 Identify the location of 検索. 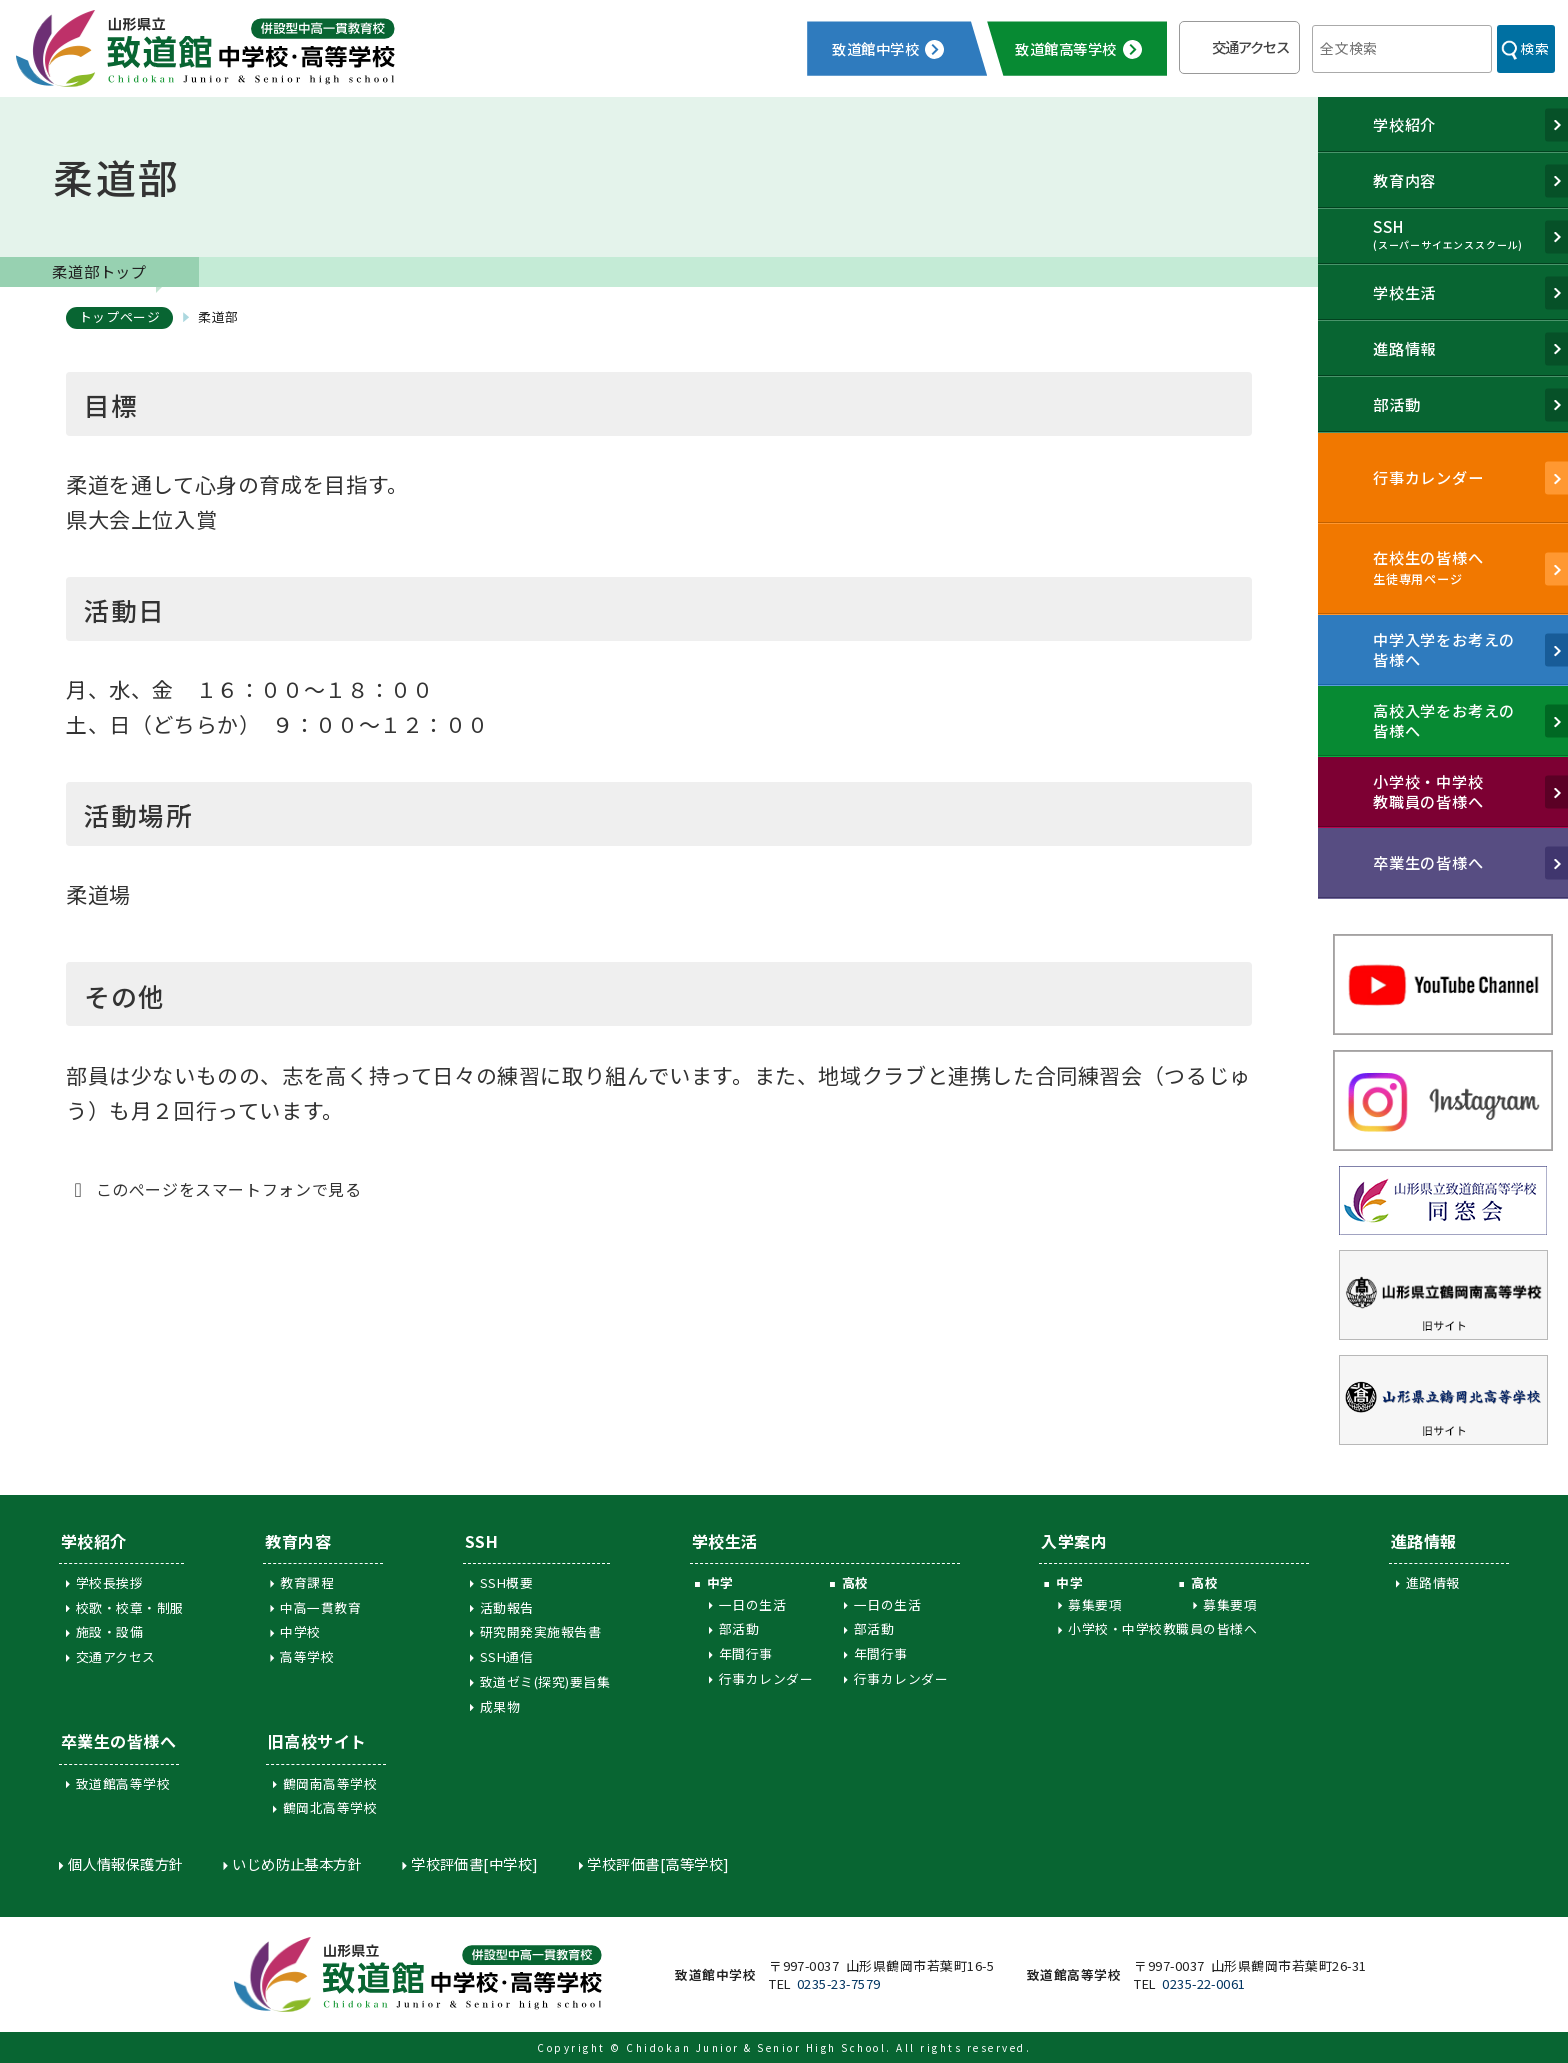
(1534, 48).